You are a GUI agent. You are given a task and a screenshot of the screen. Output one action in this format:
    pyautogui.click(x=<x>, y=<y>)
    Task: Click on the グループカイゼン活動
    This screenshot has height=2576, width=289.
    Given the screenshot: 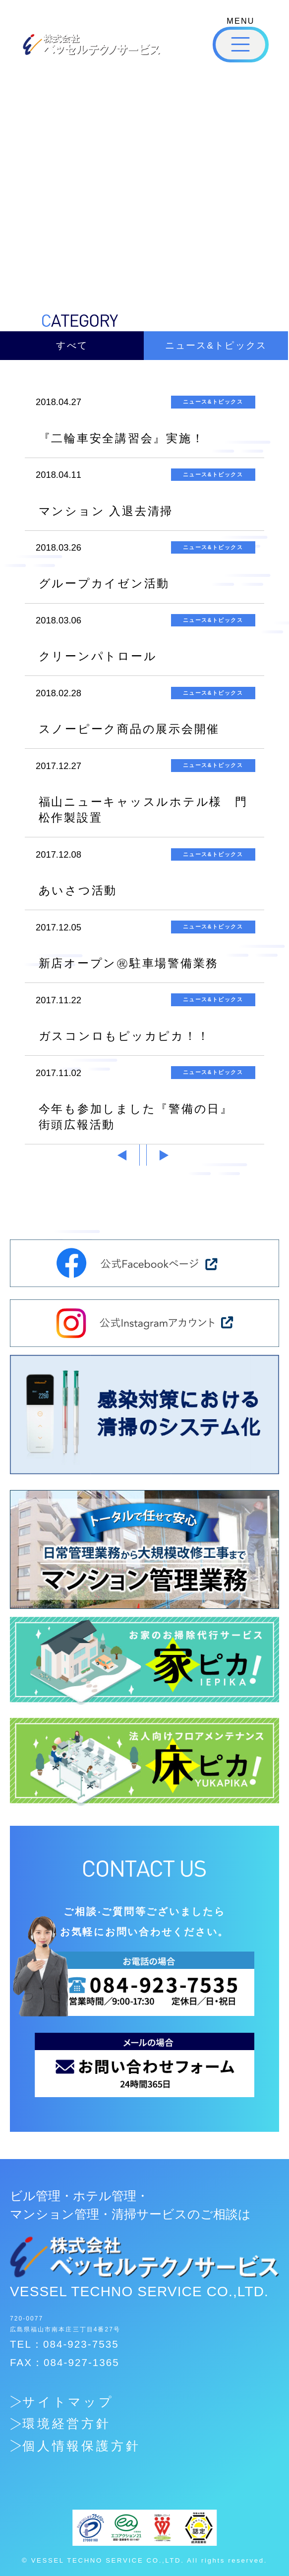 What is the action you would take?
    pyautogui.click(x=104, y=583)
    